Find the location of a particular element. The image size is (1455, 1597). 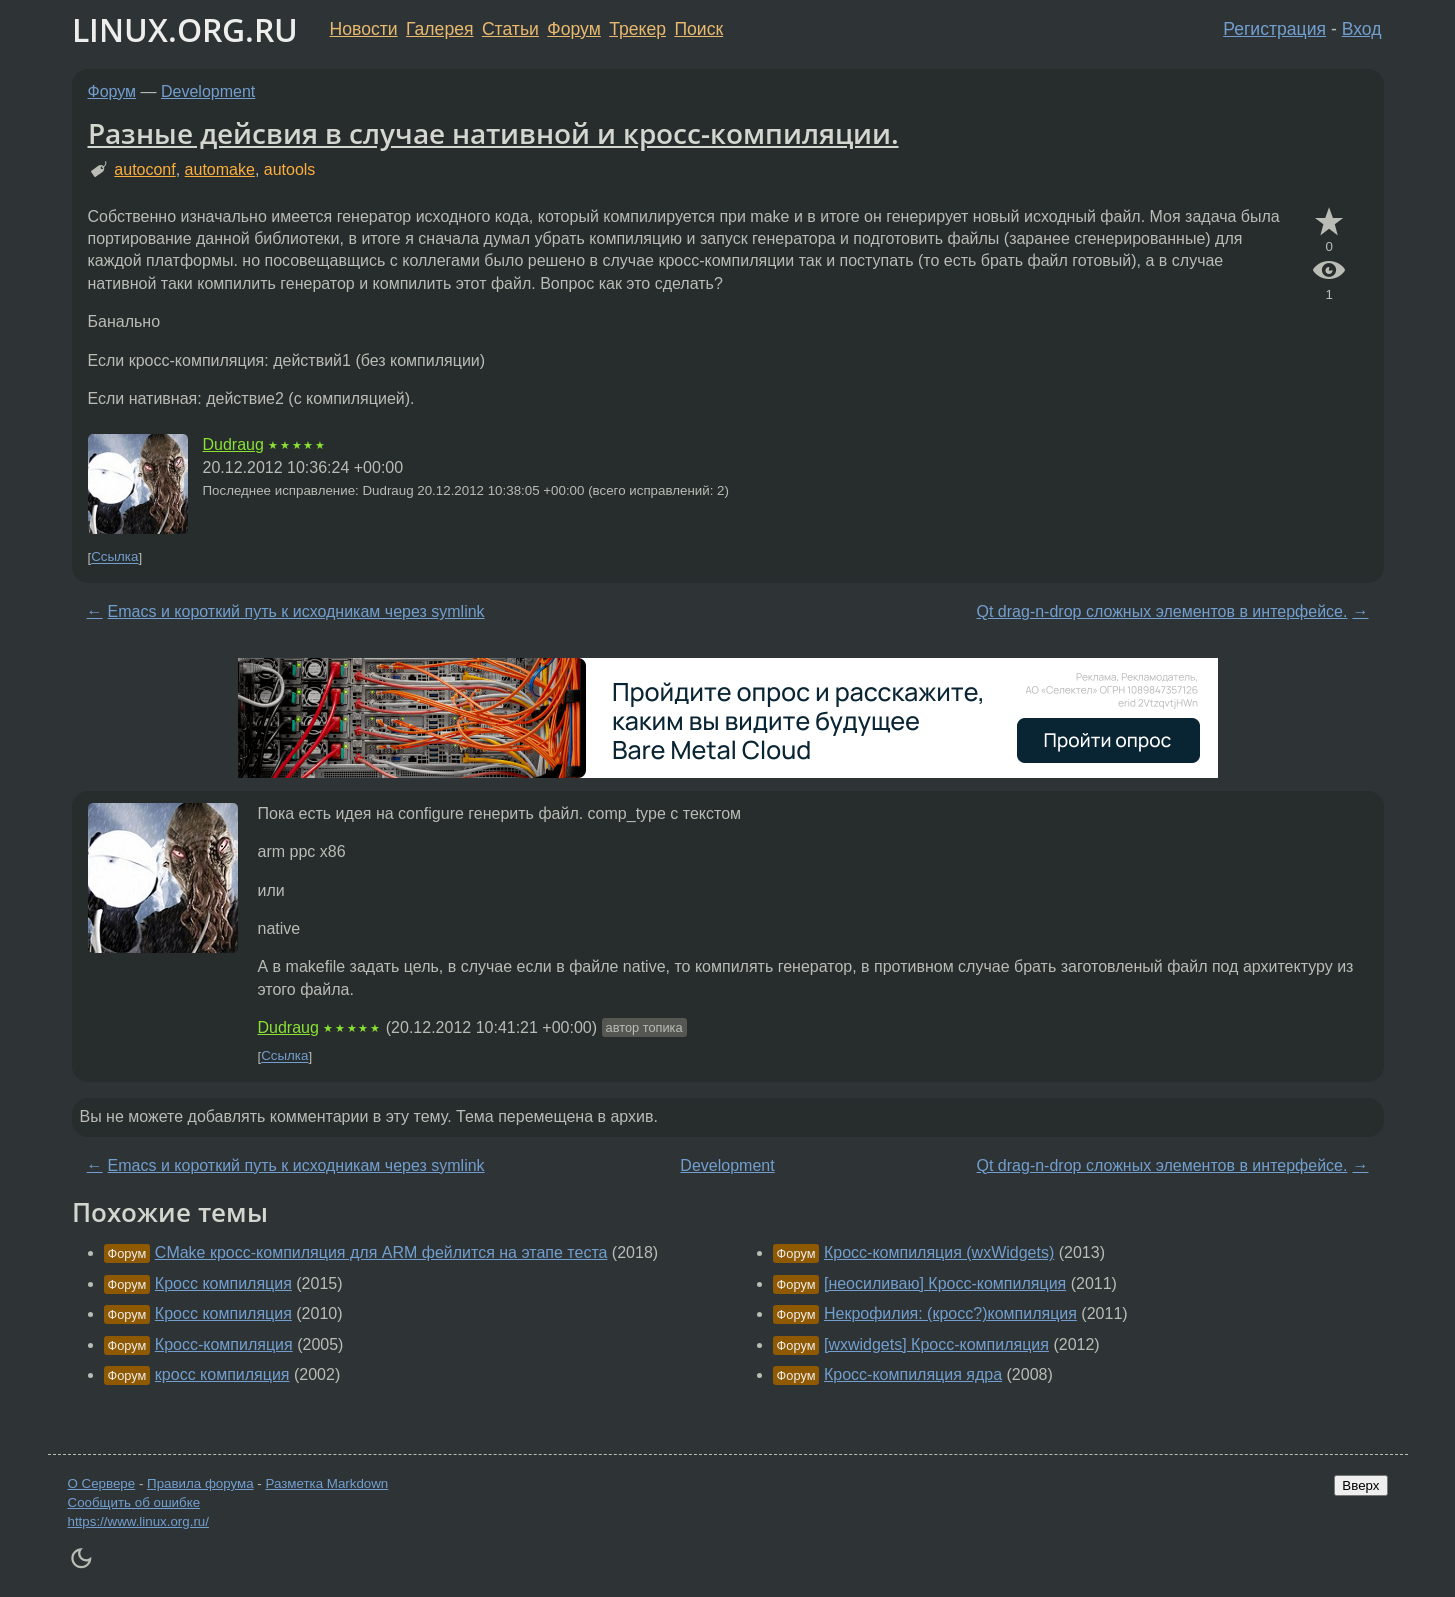

О Сервере is located at coordinates (102, 1483).